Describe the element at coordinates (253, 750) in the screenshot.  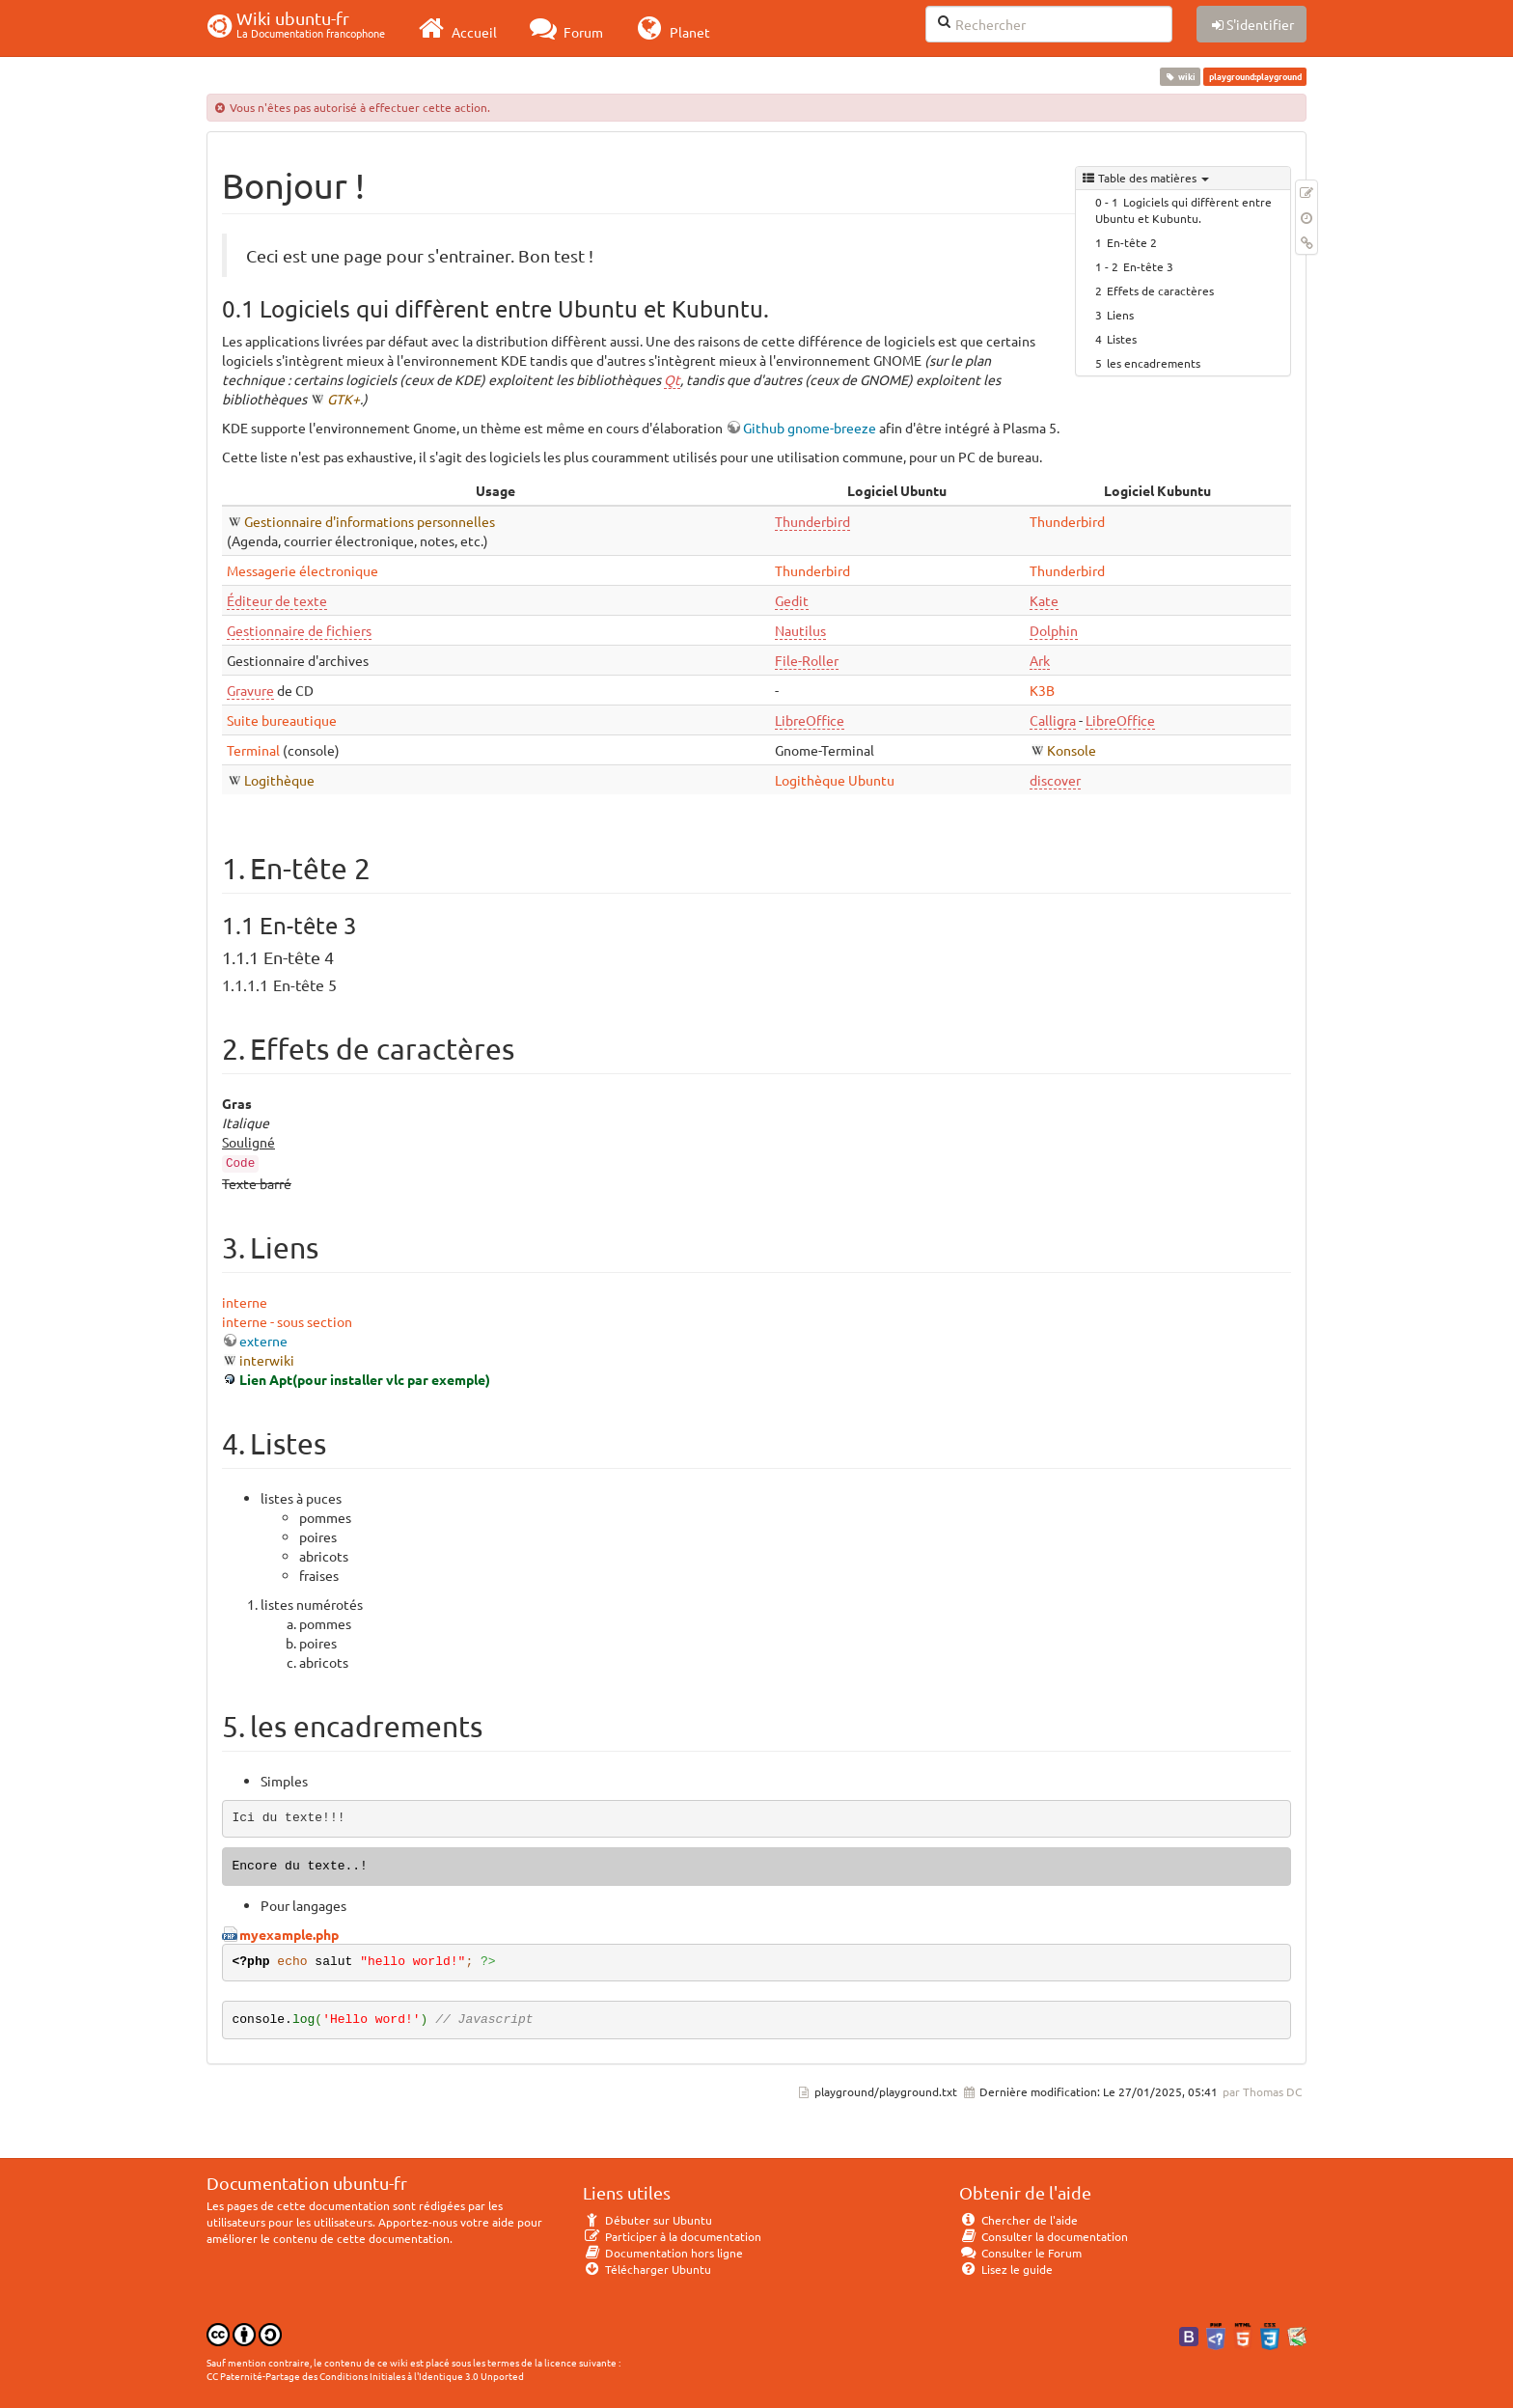
I see `Terminal` at that location.